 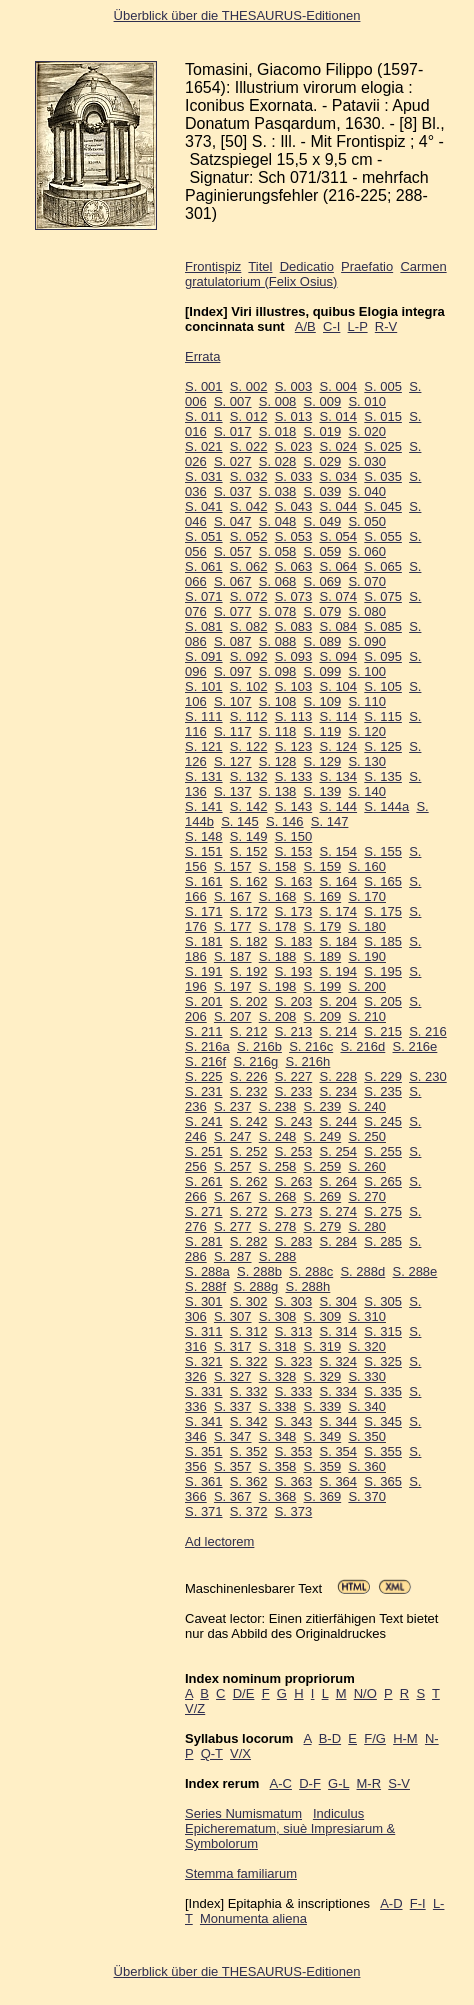 What do you see at coordinates (383, 881) in the screenshot?
I see `S. 165` at bounding box center [383, 881].